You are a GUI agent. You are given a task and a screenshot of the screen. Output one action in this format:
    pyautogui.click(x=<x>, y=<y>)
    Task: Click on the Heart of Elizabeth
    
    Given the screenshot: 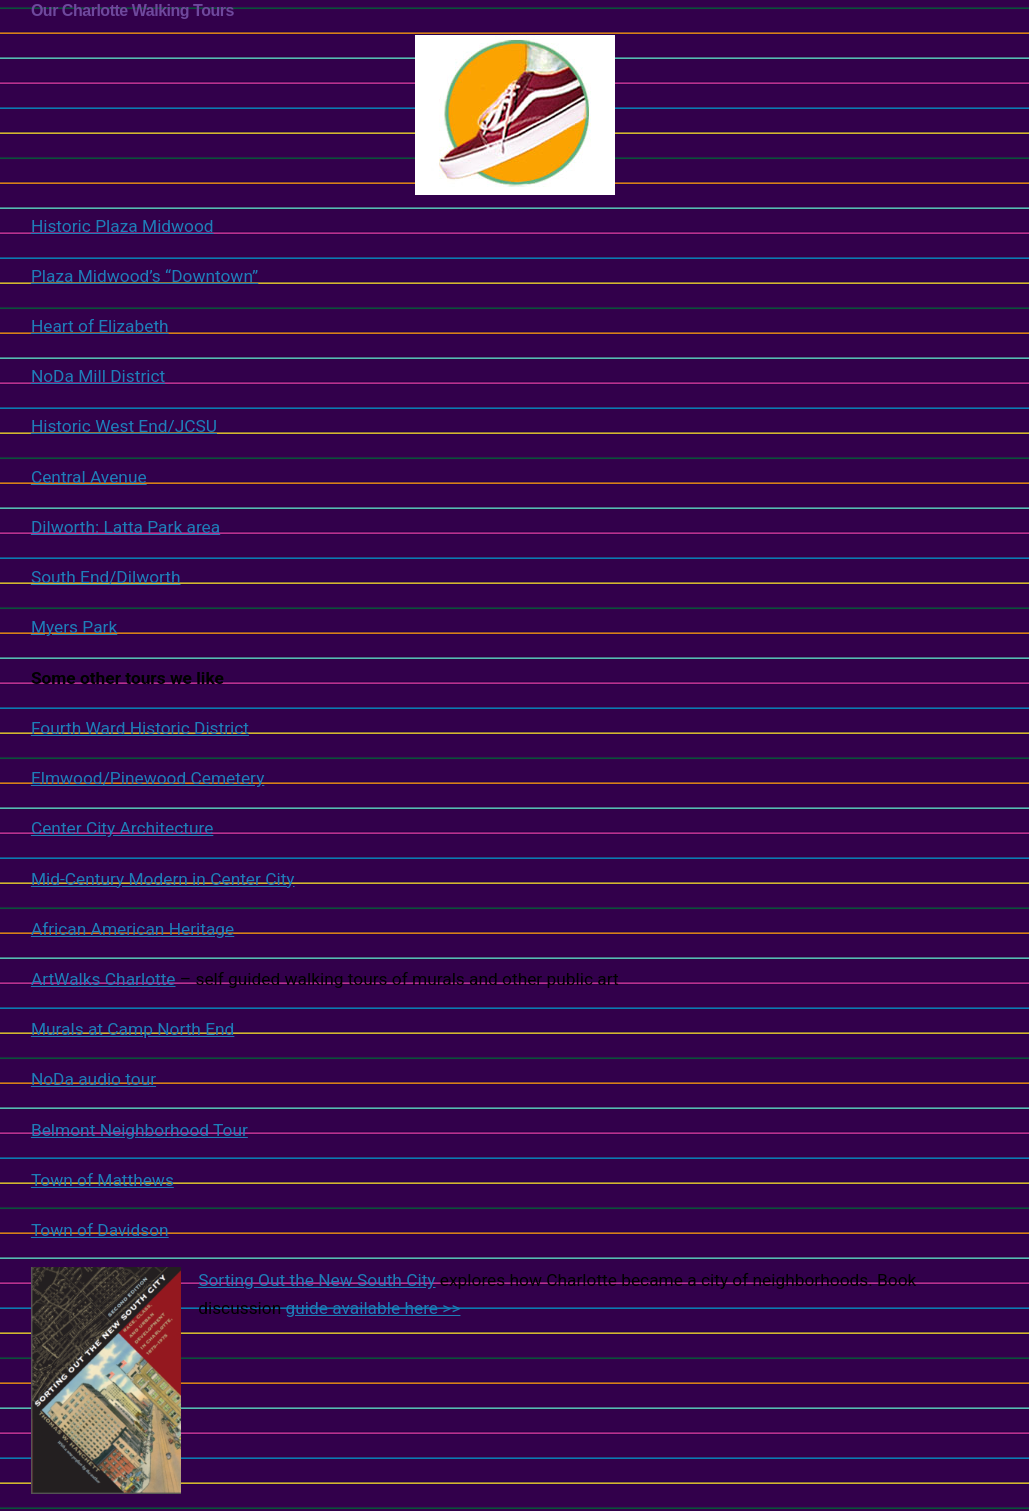 What is the action you would take?
    pyautogui.click(x=100, y=326)
    